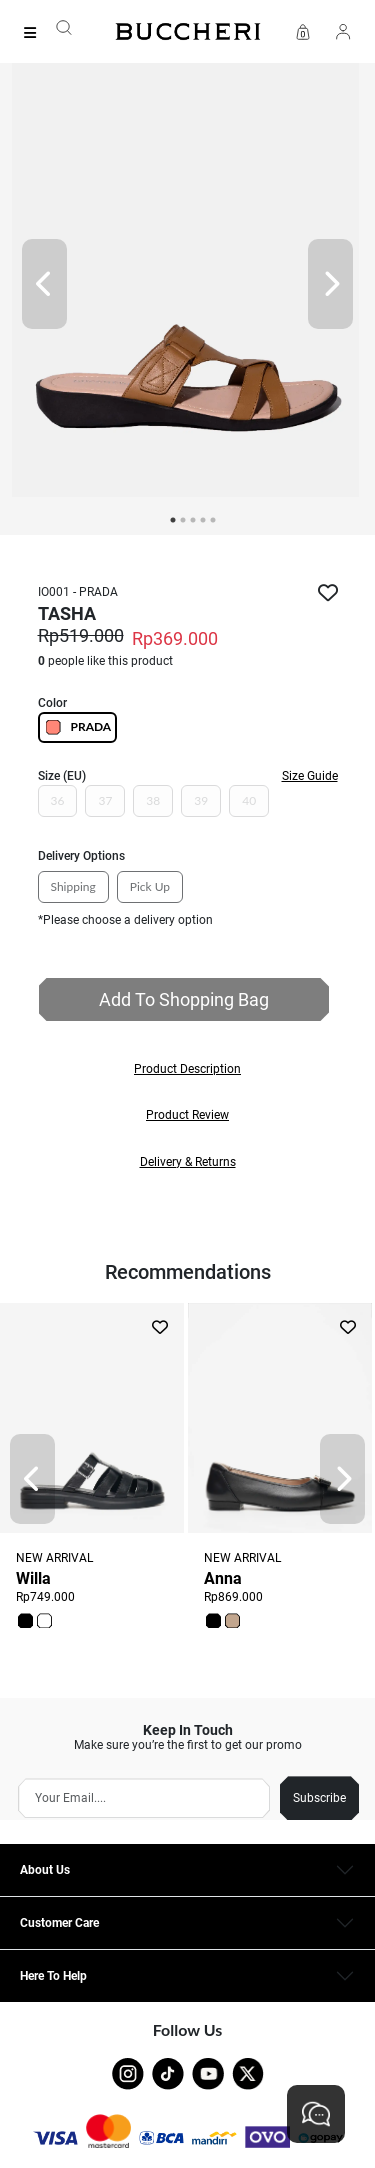 Image resolution: width=375 pixels, height=2168 pixels. Describe the element at coordinates (78, 727) in the screenshot. I see `PRADA` at that location.